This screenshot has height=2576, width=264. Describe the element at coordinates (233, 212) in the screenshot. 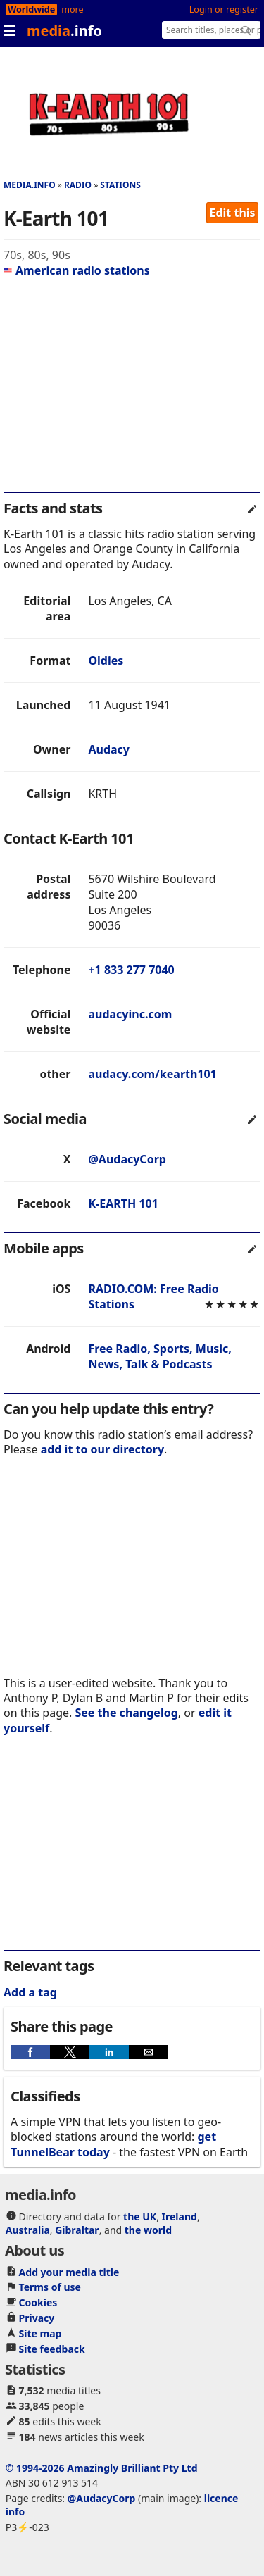

I see `Edit this` at that location.